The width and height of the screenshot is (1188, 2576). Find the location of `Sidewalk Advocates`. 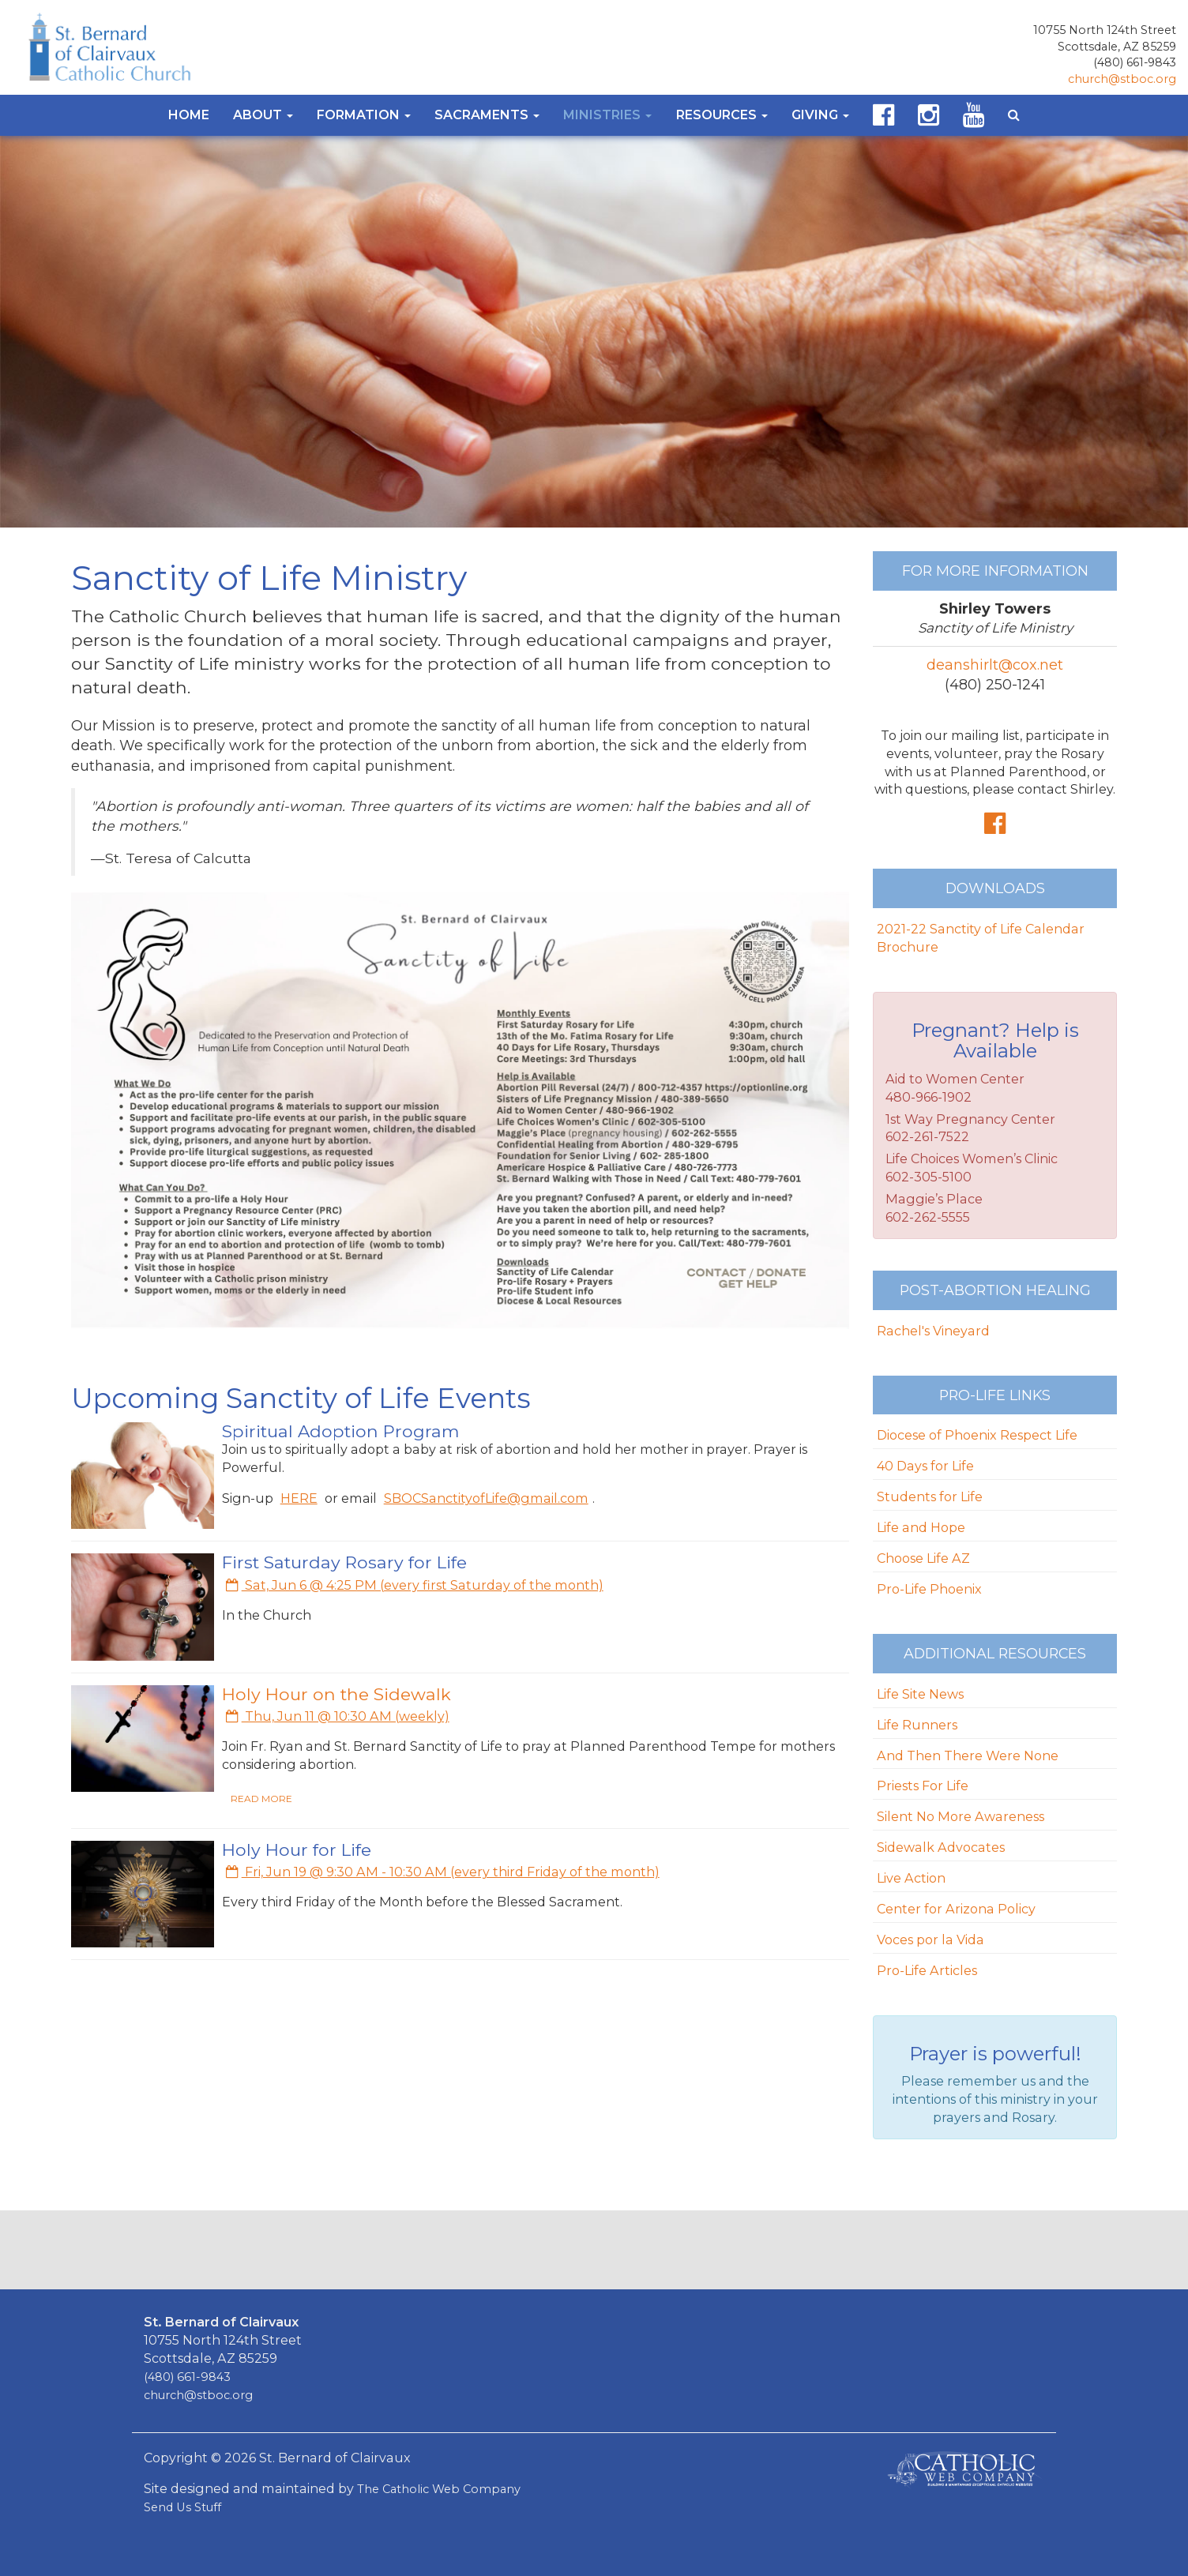

Sidewalk Advocates is located at coordinates (941, 1847).